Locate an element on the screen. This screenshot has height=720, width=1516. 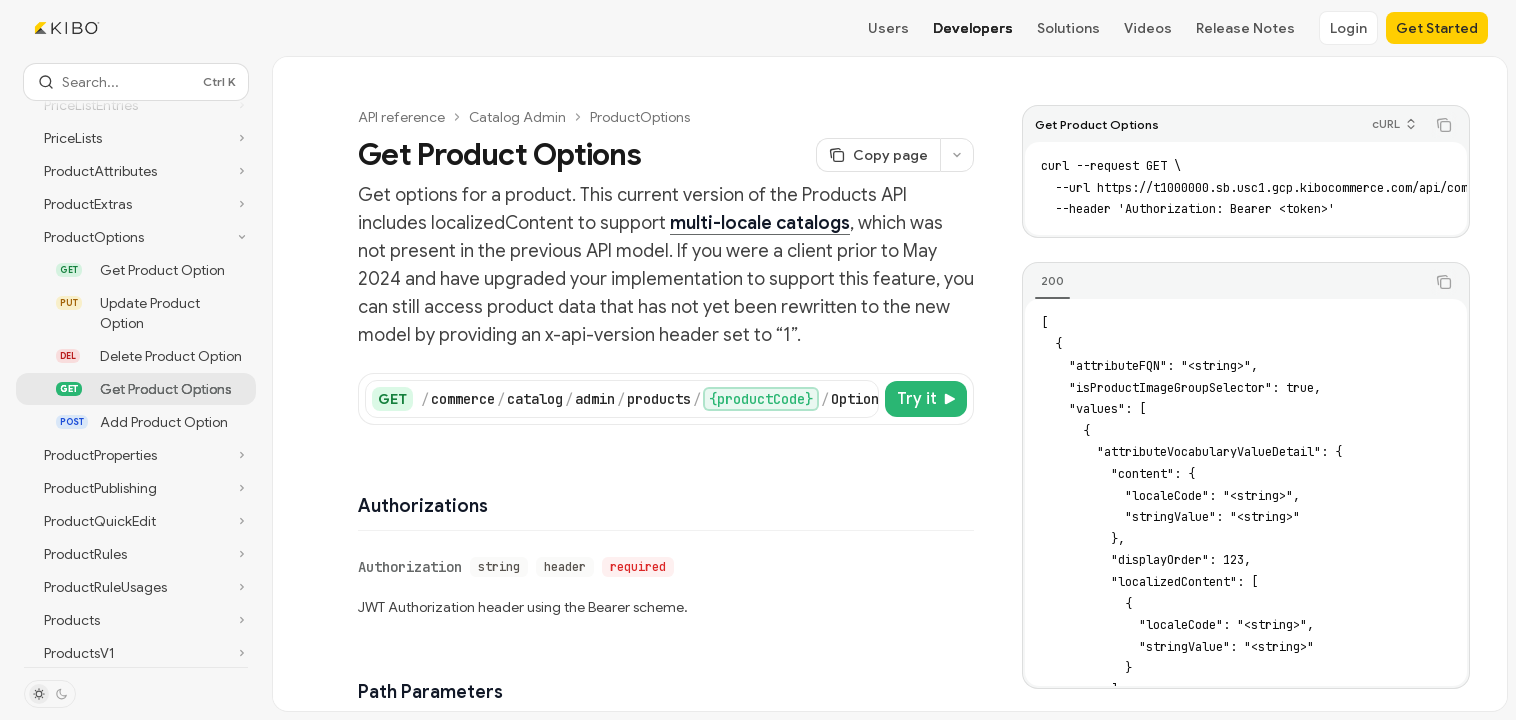
[tab] is located at coordinates (1052, 281).